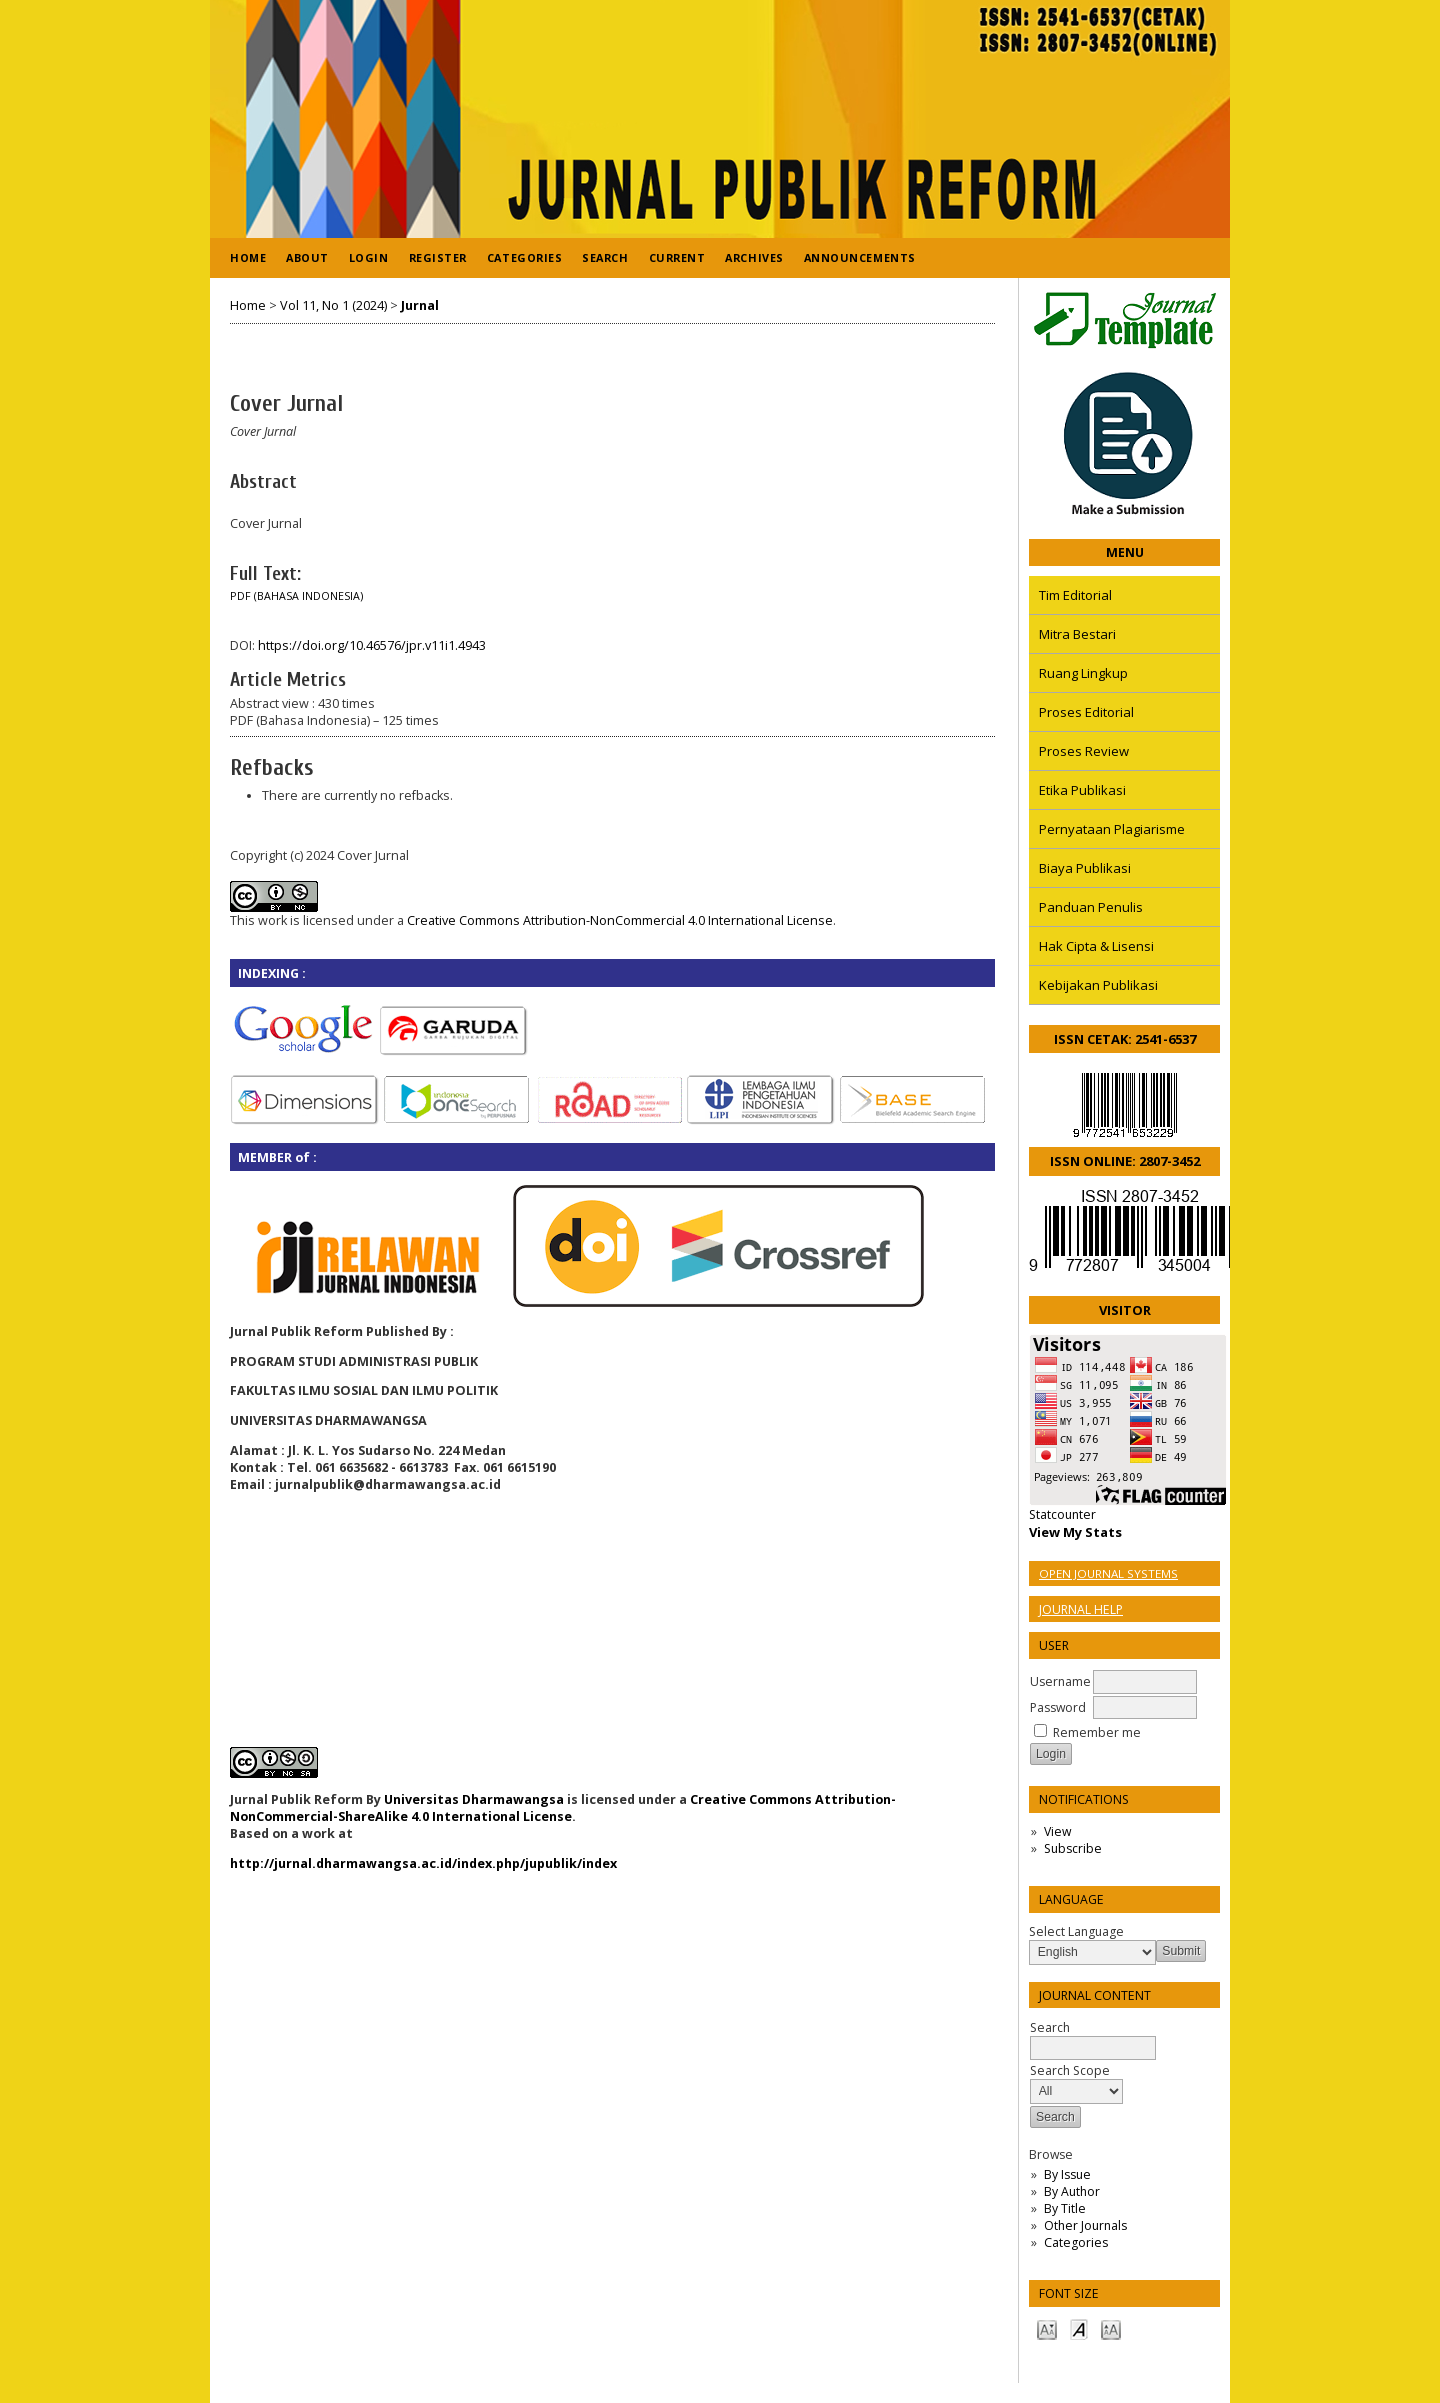 The width and height of the screenshot is (1440, 2403). I want to click on Password, so click(1058, 1707).